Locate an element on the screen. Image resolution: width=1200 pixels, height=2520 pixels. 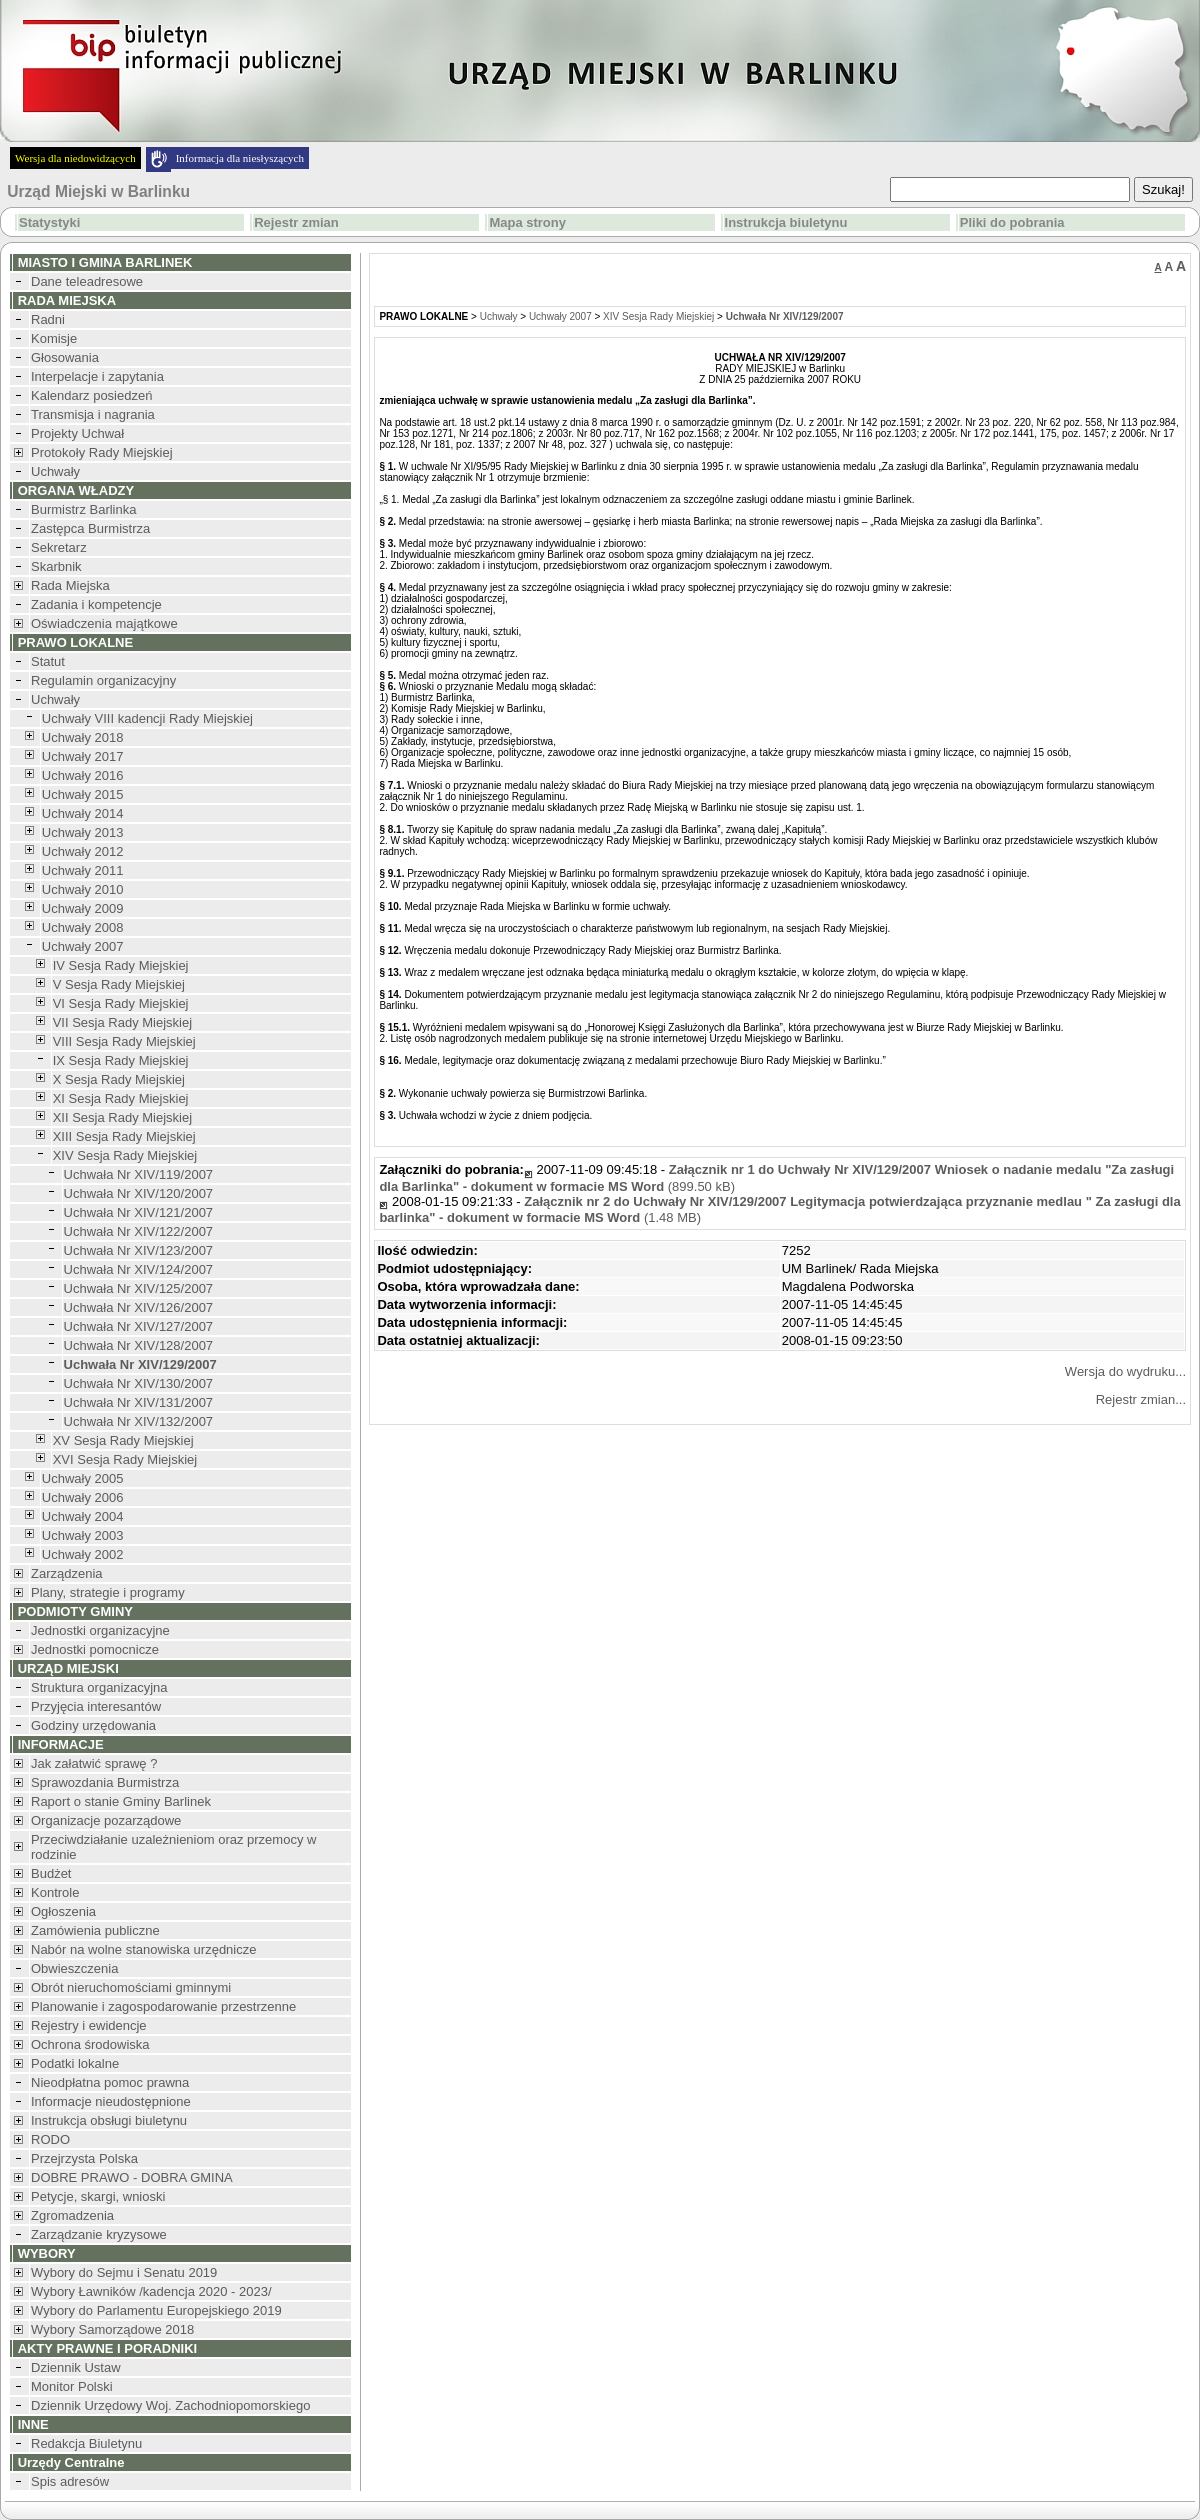
Jednostki organizacyjne is located at coordinates (100, 1630).